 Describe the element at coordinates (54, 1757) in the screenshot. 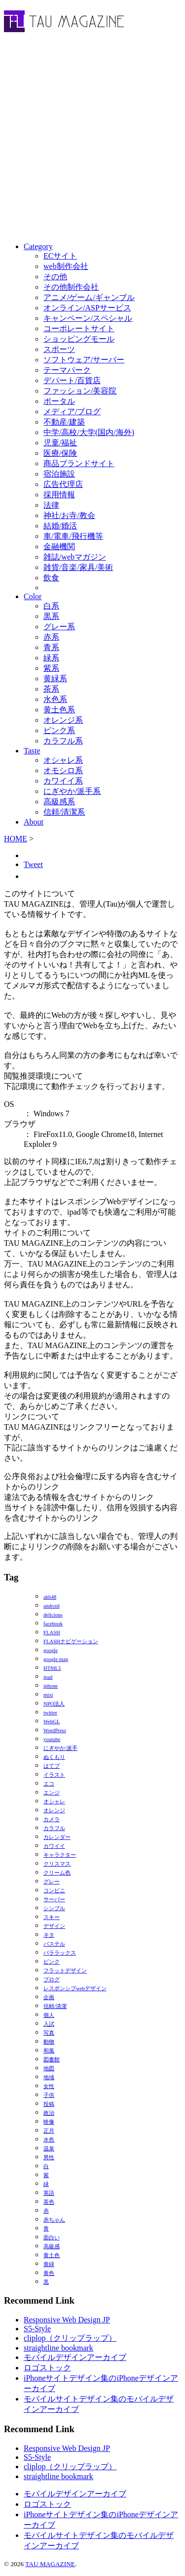

I see `ぬくもり` at that location.